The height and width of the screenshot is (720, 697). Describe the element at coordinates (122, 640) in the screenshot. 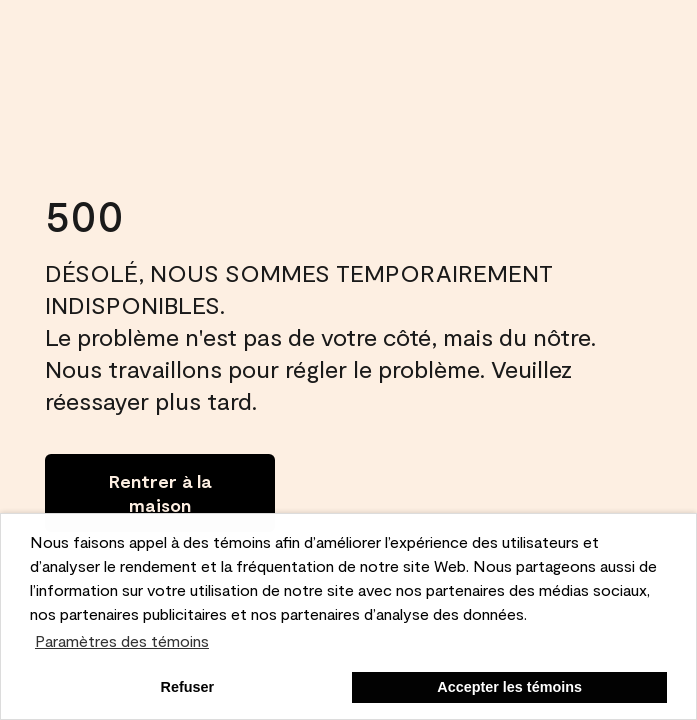

I see `Paramètres des témoins [customize cookie usage]` at that location.